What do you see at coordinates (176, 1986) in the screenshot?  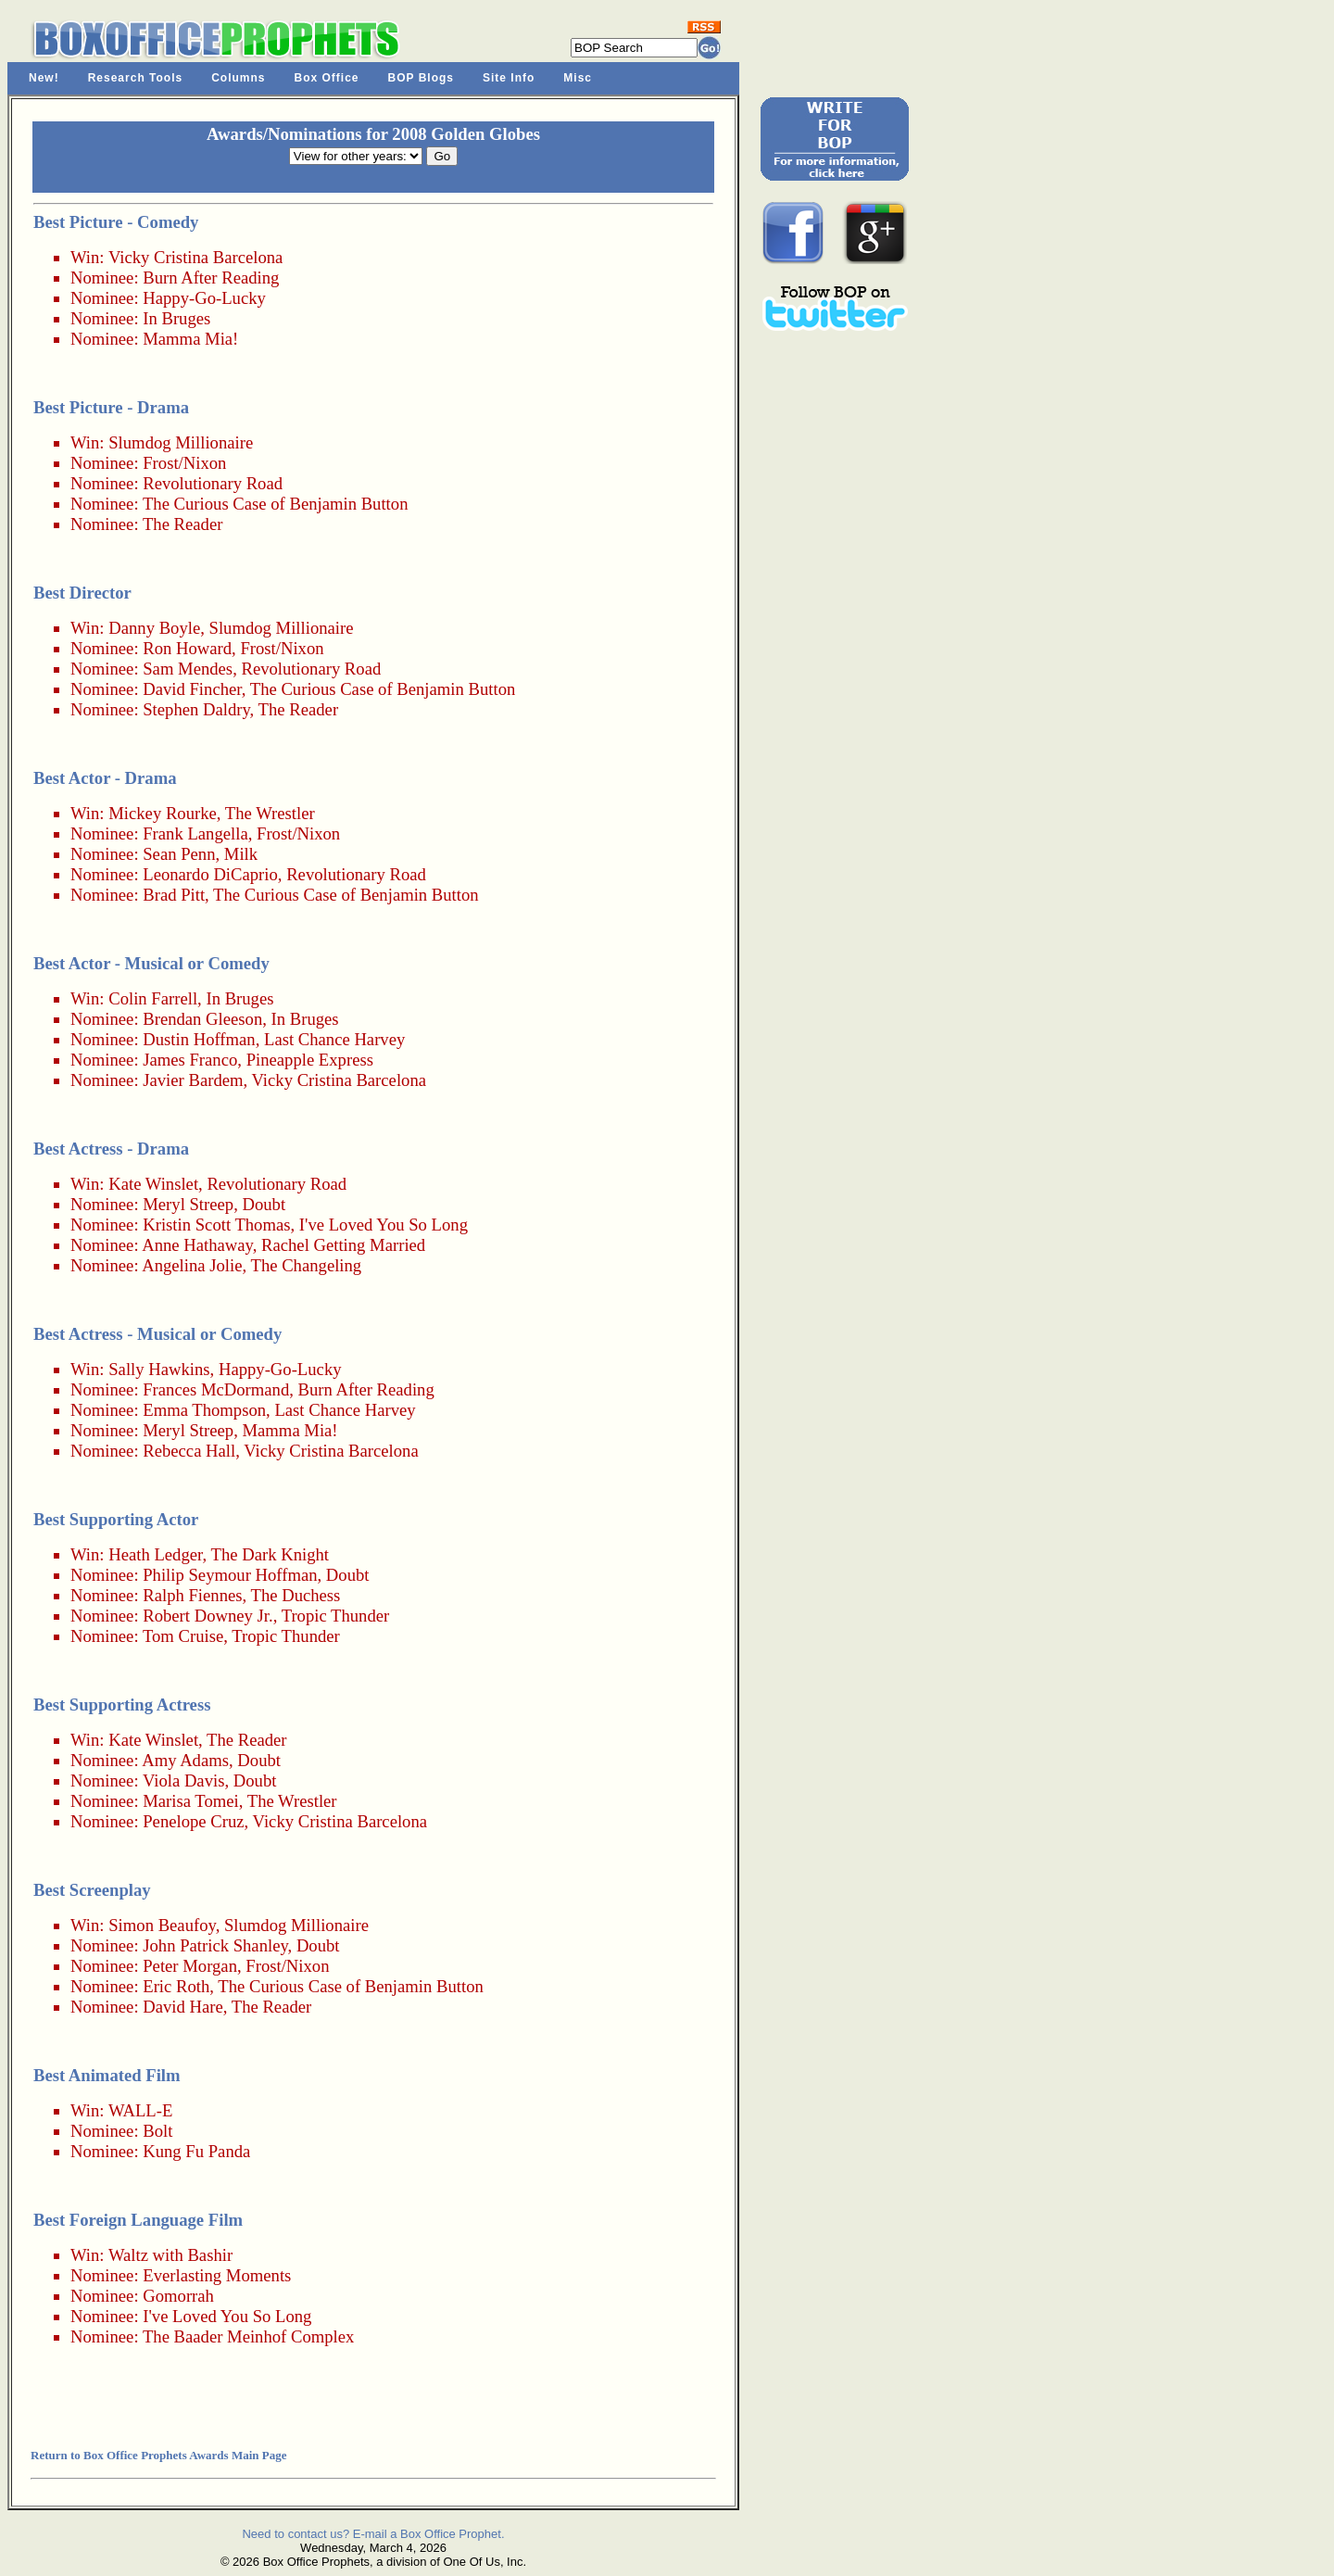 I see `Eric Roth` at bounding box center [176, 1986].